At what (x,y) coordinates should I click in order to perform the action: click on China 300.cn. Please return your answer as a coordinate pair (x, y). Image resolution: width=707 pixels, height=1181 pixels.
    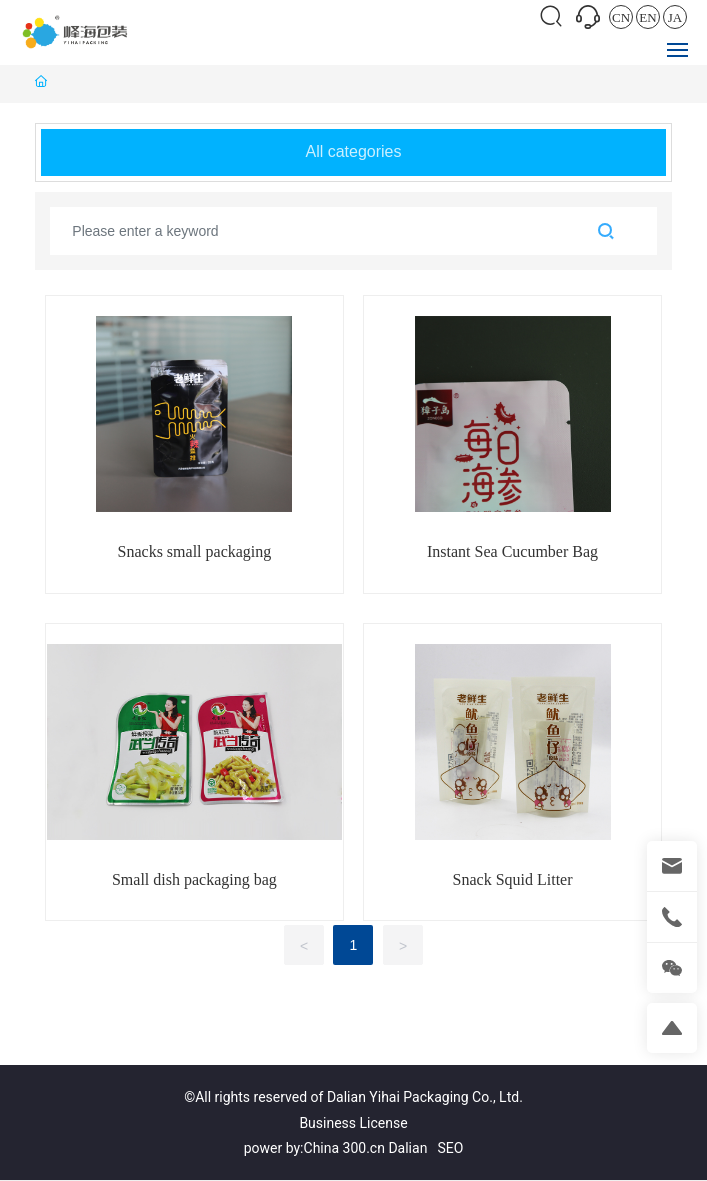
    Looking at the image, I should click on (344, 1148).